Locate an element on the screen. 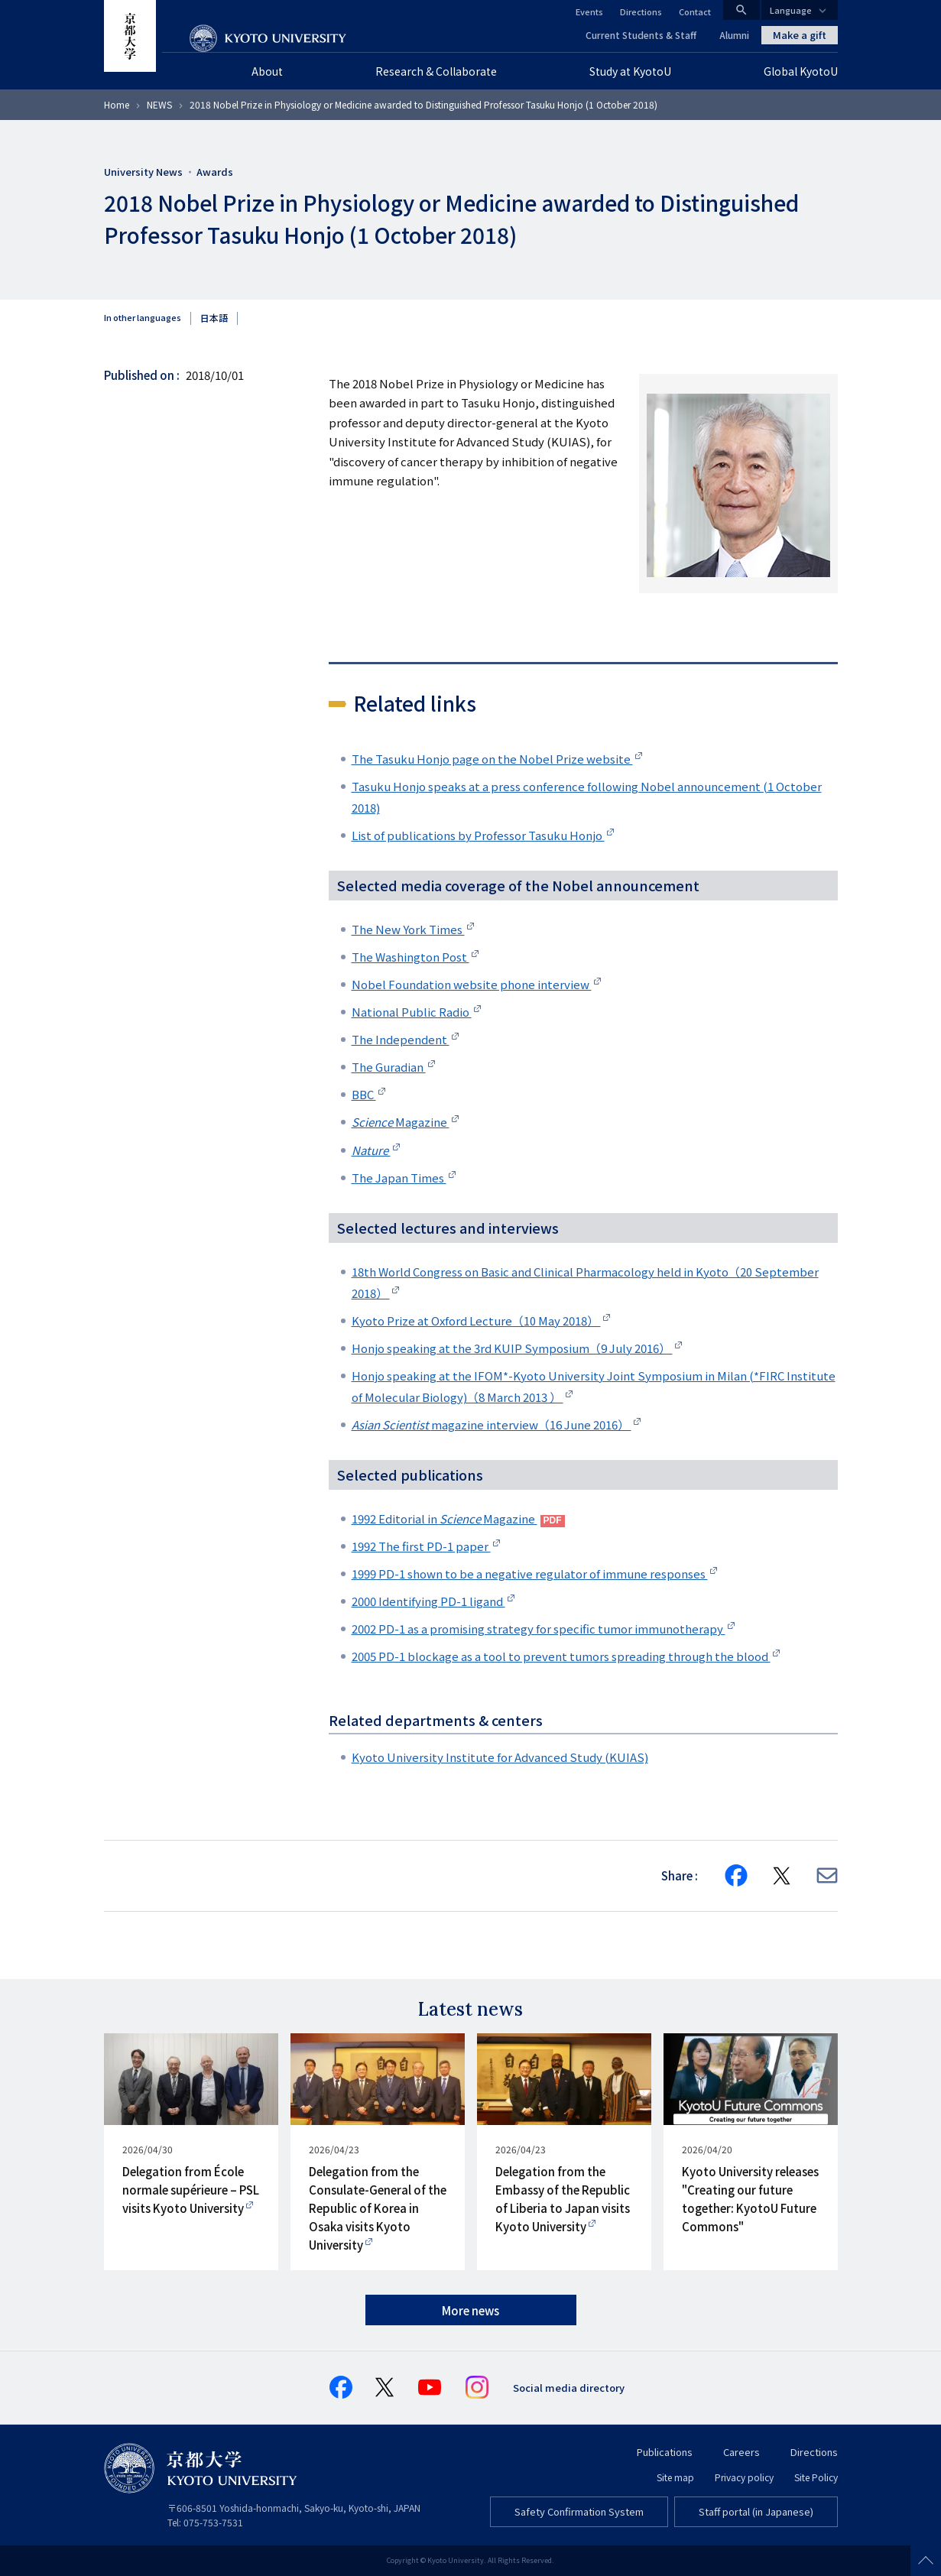  The Japan Times is located at coordinates (399, 1178).